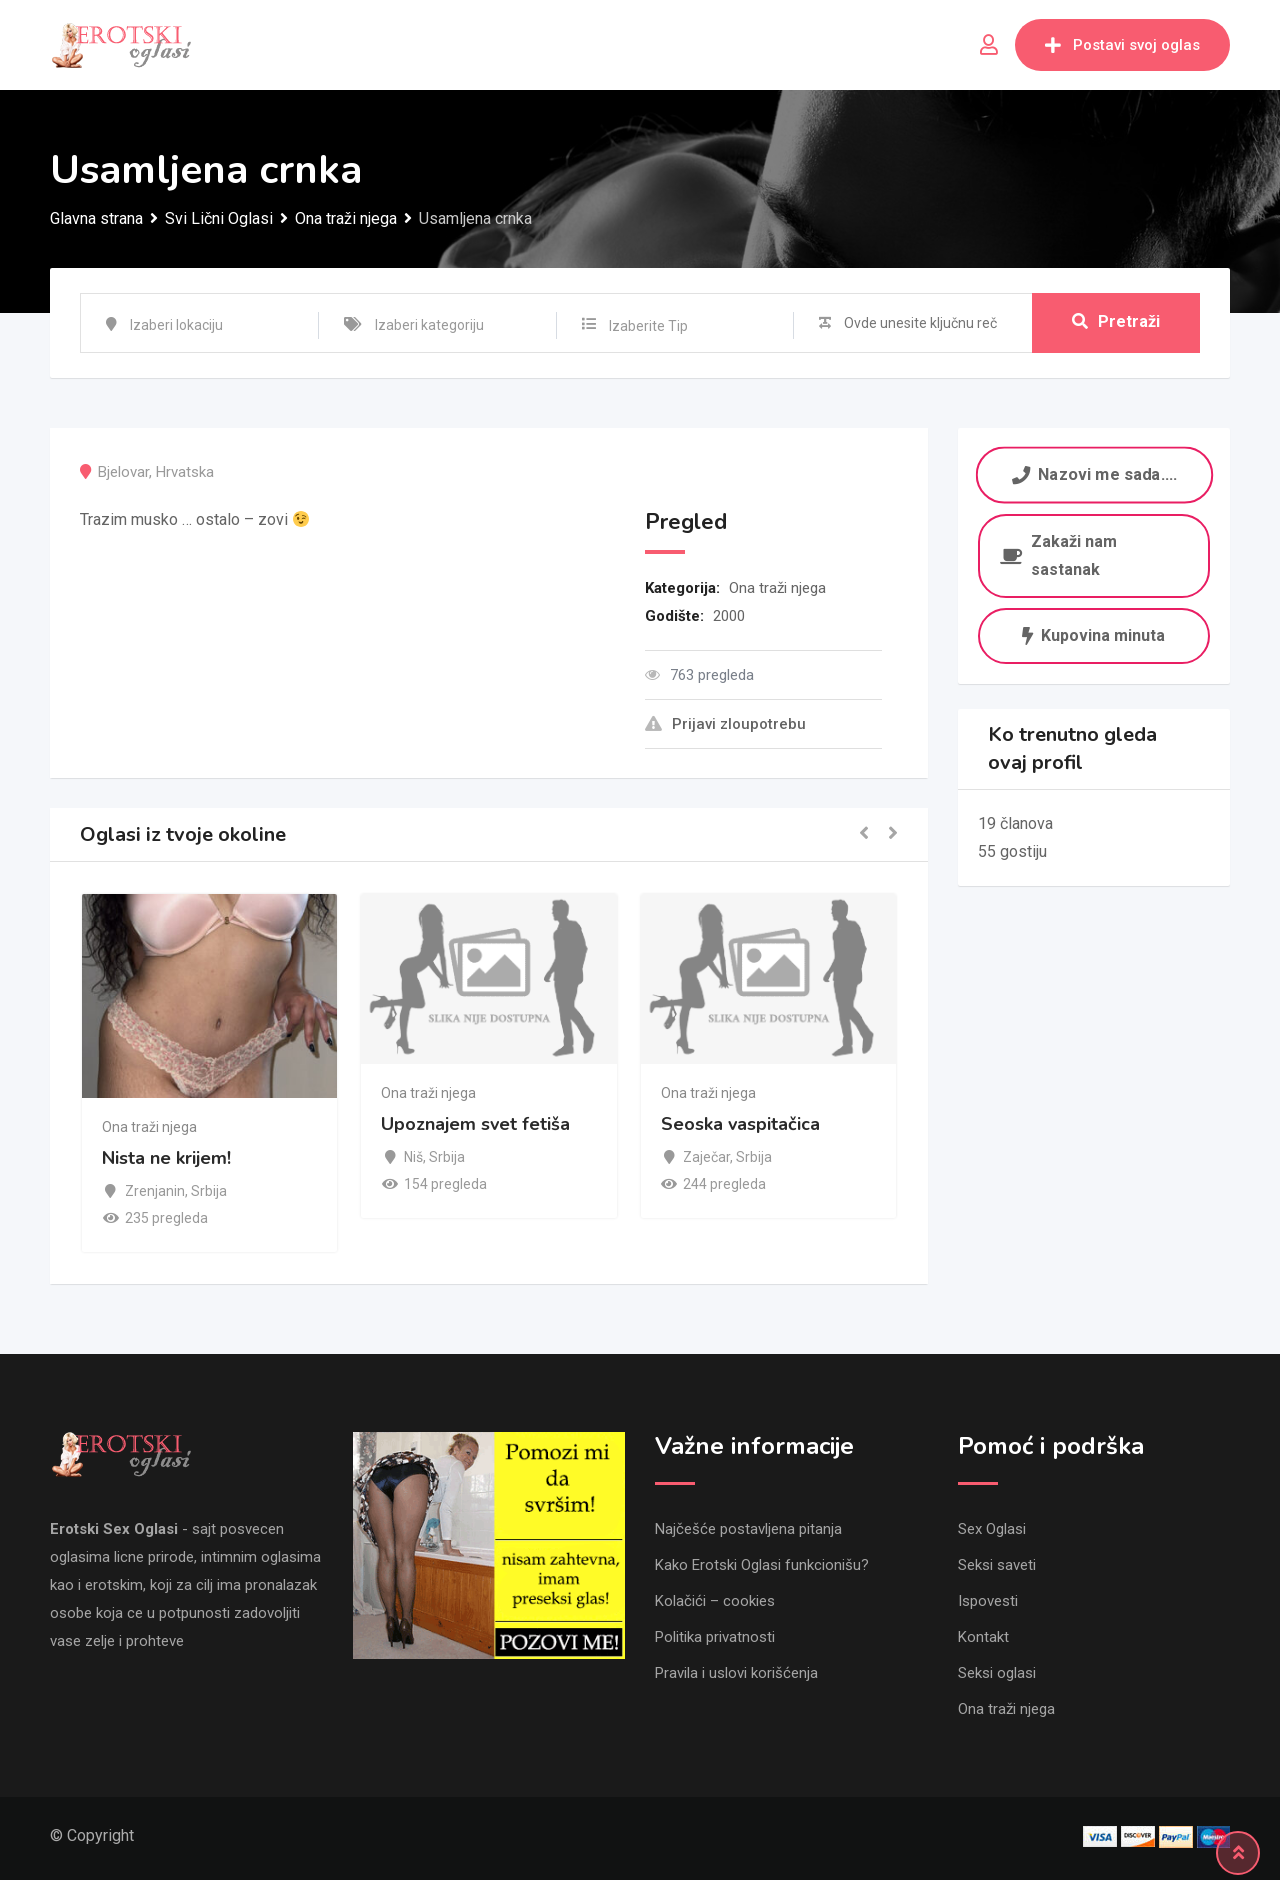  What do you see at coordinates (209, 1191) in the screenshot?
I see `Srbija` at bounding box center [209, 1191].